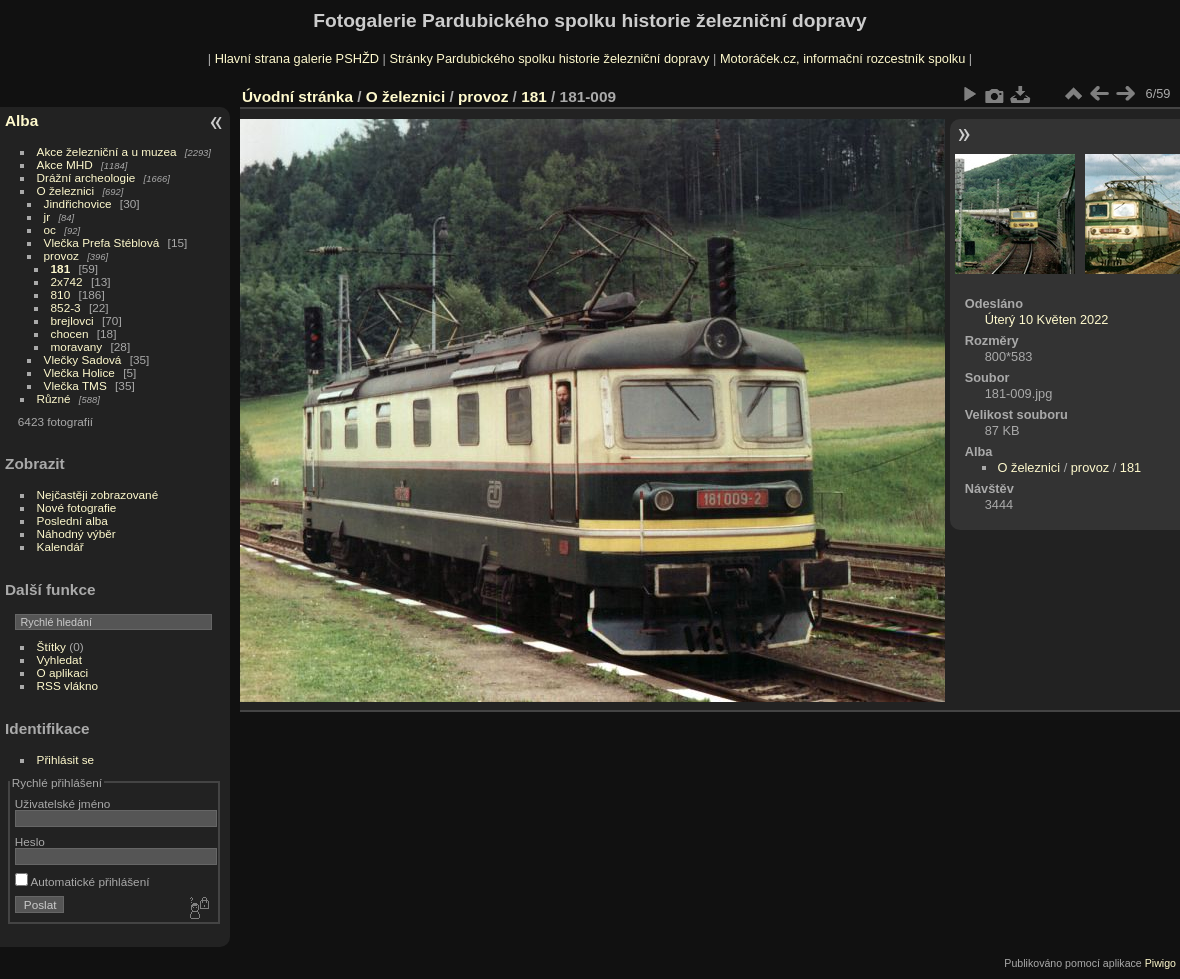 Image resolution: width=1180 pixels, height=979 pixels. What do you see at coordinates (83, 359) in the screenshot?
I see `Vlečky Sadová` at bounding box center [83, 359].